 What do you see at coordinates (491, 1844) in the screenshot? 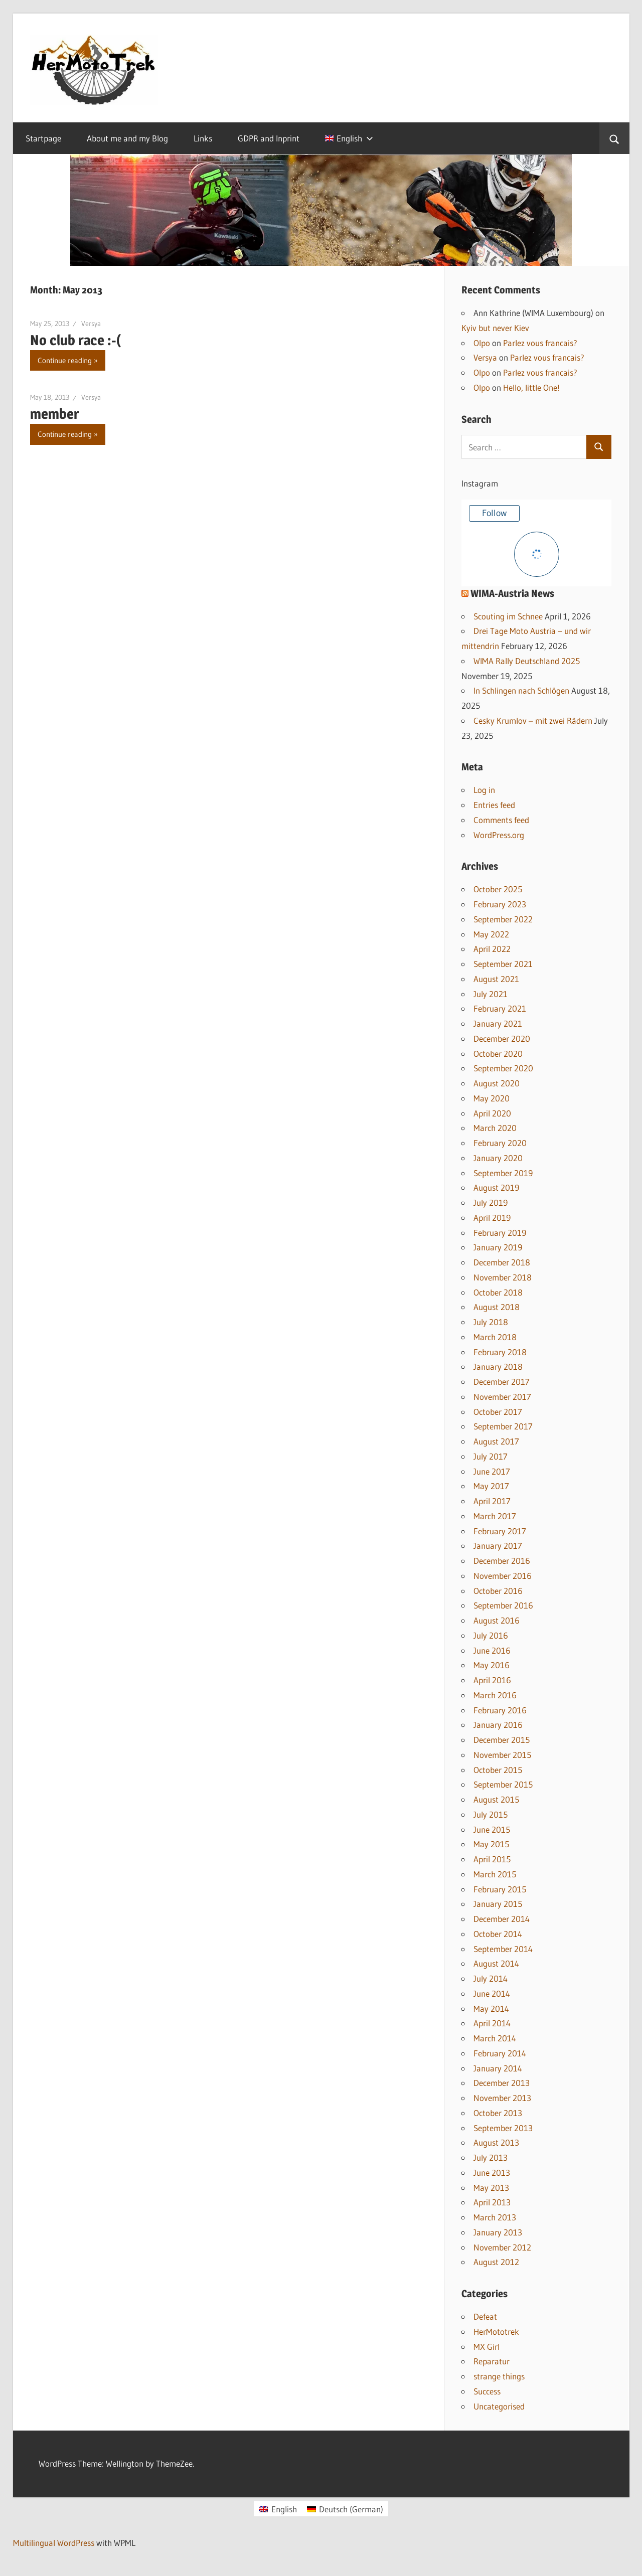
I see `May 2015` at bounding box center [491, 1844].